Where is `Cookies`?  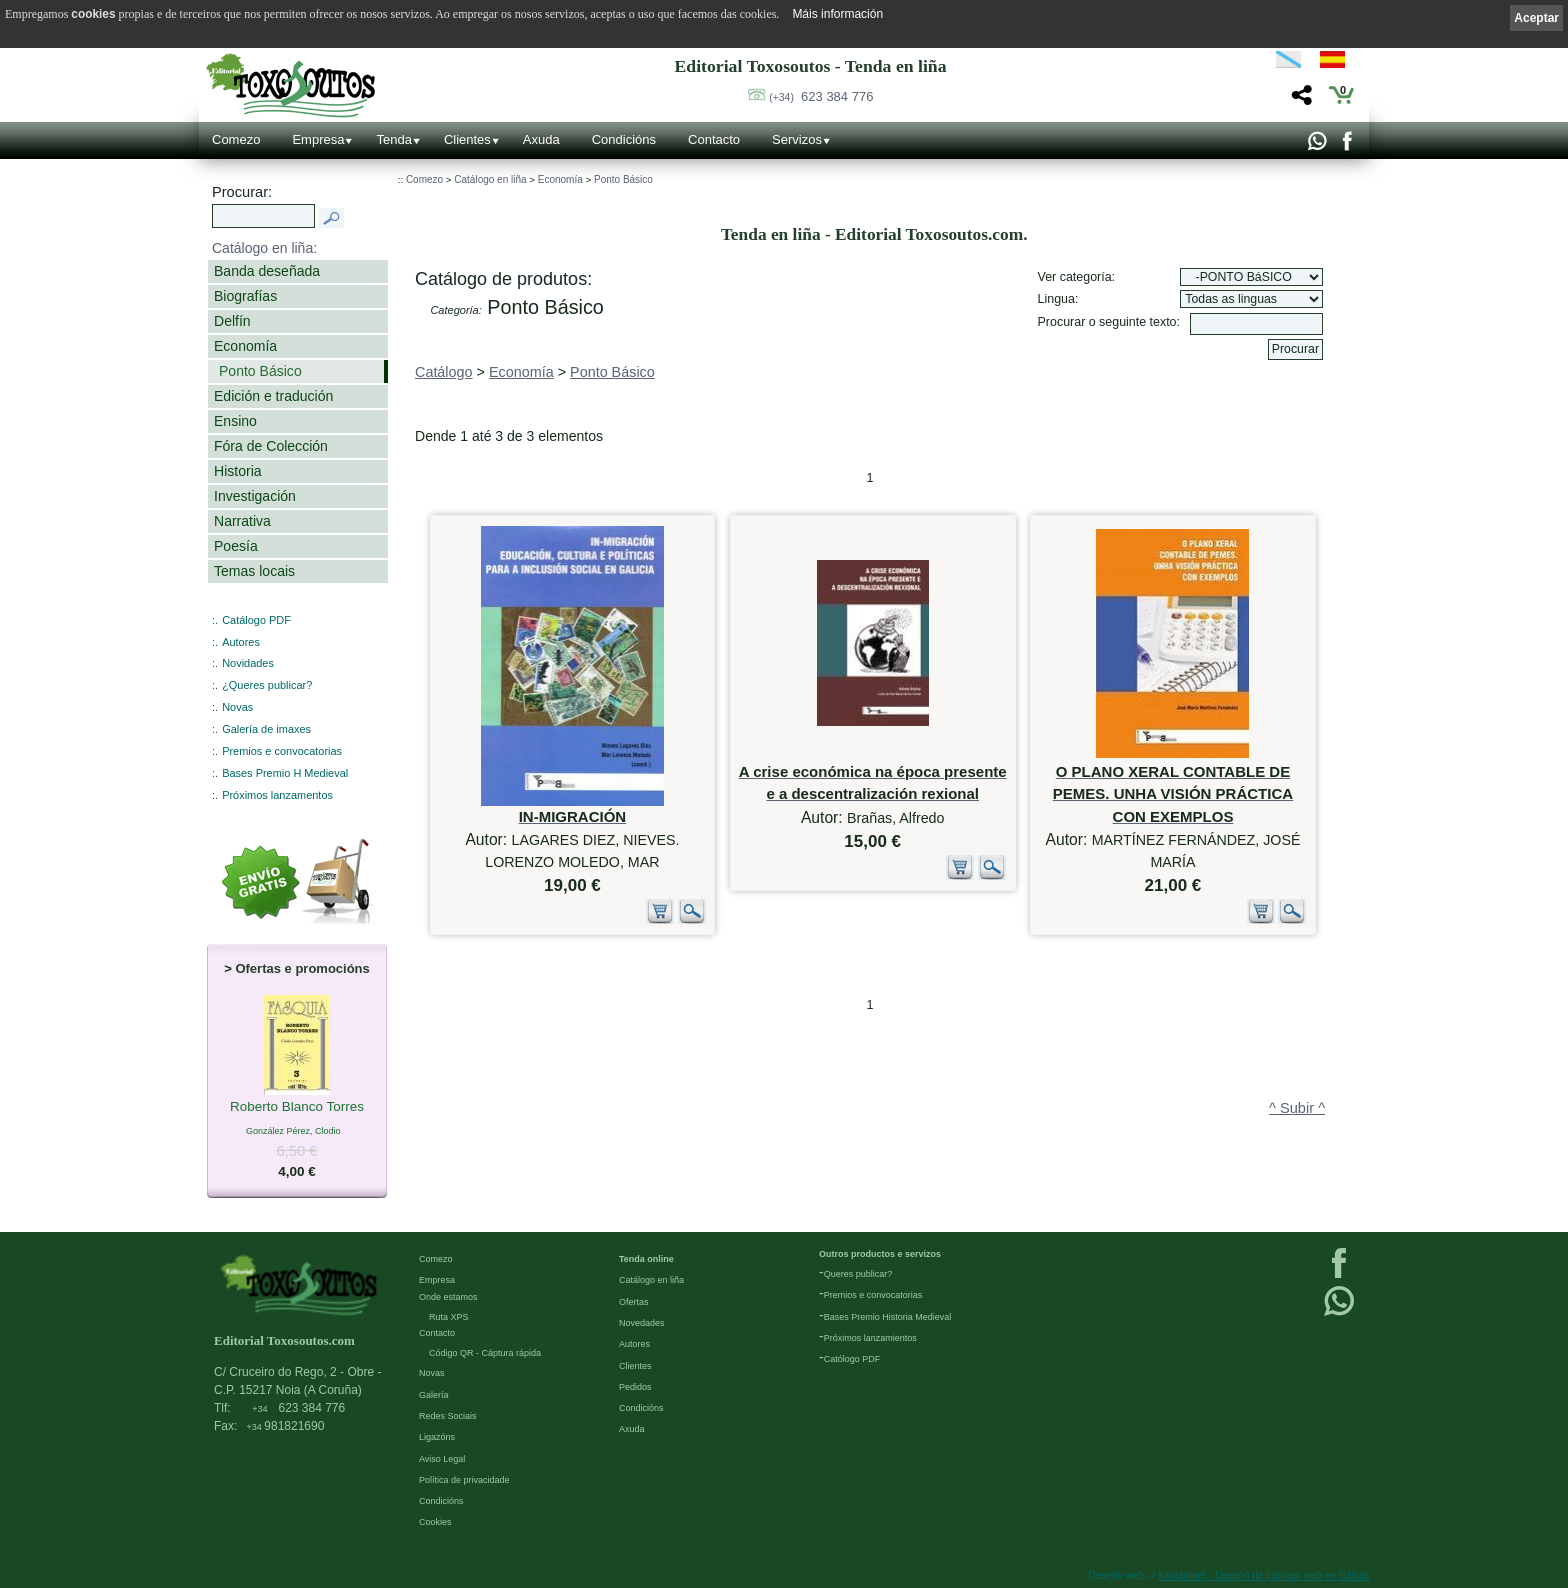 Cookies is located at coordinates (435, 1522).